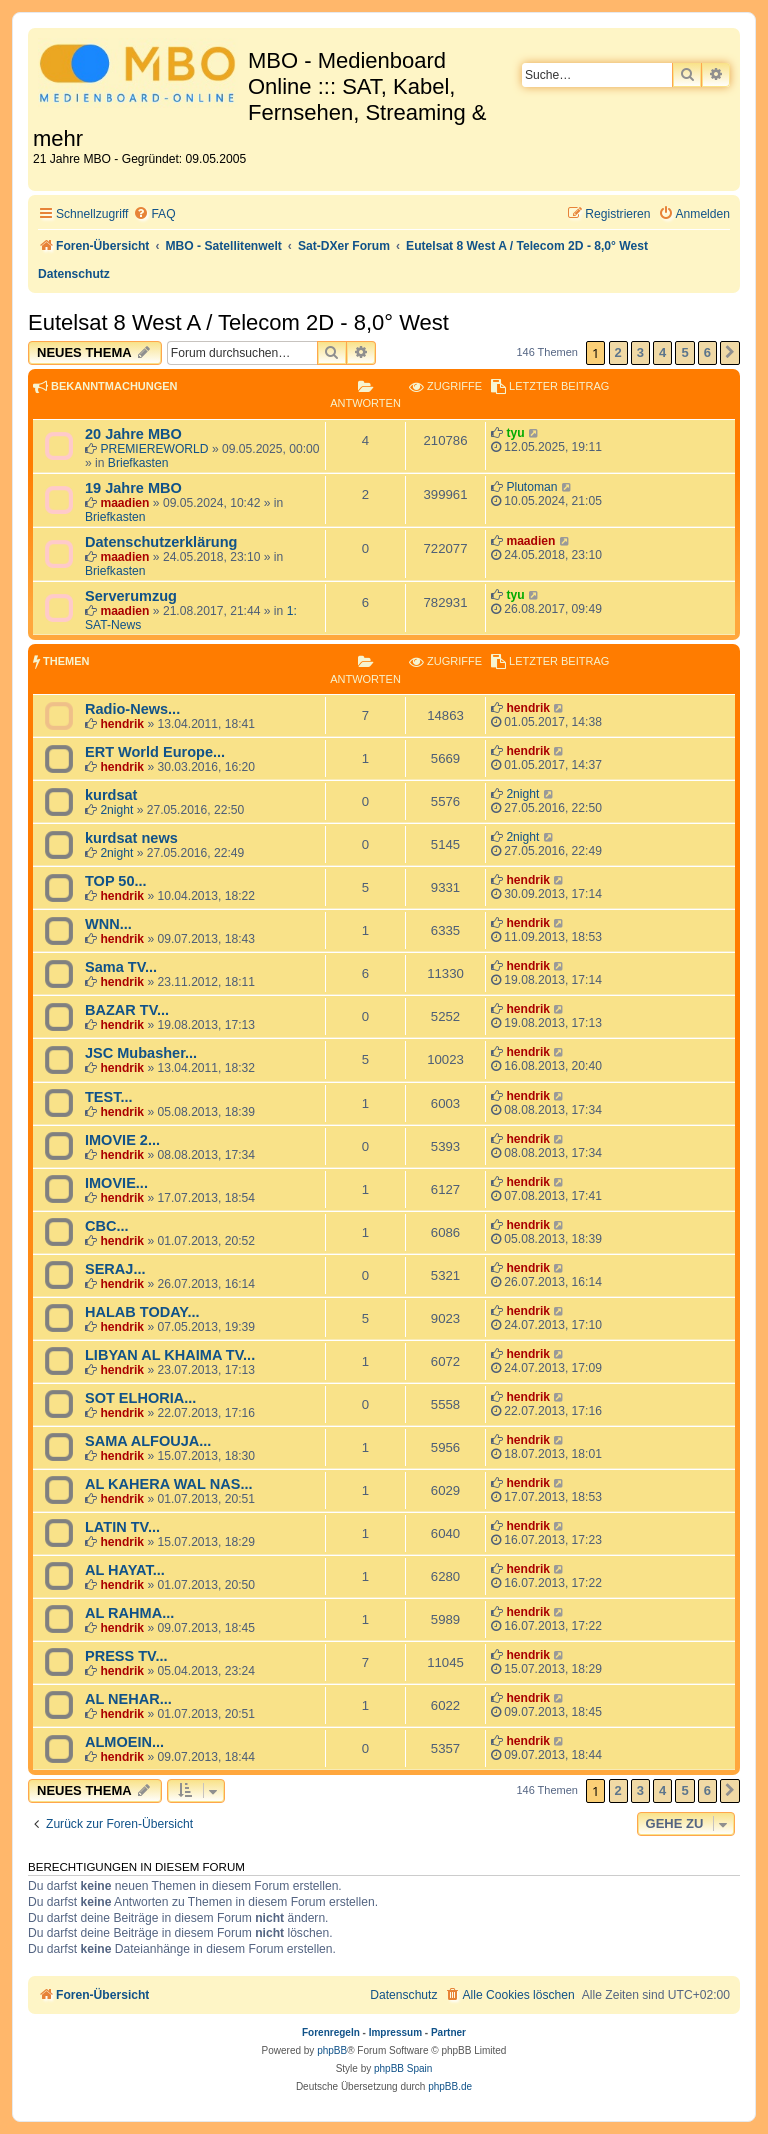  Describe the element at coordinates (142, 1312) in the screenshot. I see `HALAB TODAY...` at that location.